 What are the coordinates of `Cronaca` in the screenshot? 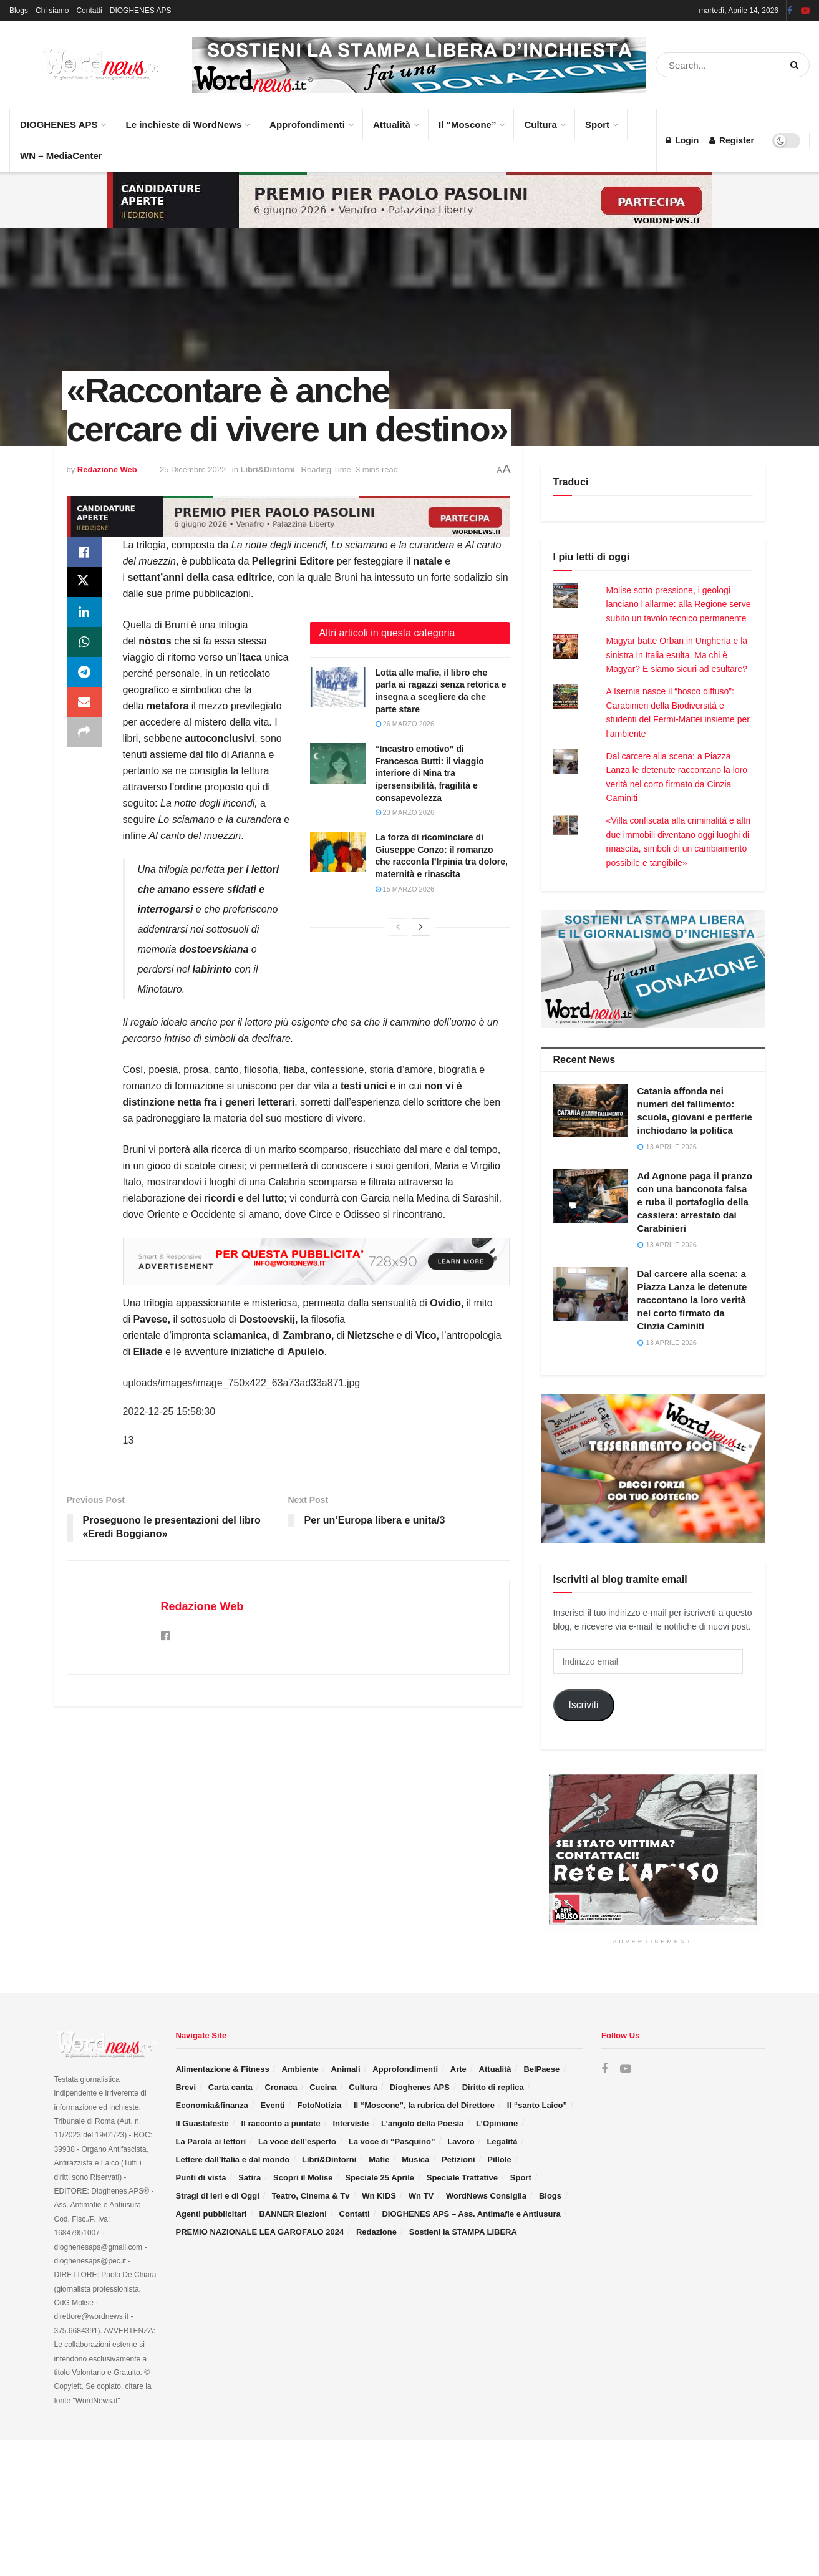 It's located at (280, 2087).